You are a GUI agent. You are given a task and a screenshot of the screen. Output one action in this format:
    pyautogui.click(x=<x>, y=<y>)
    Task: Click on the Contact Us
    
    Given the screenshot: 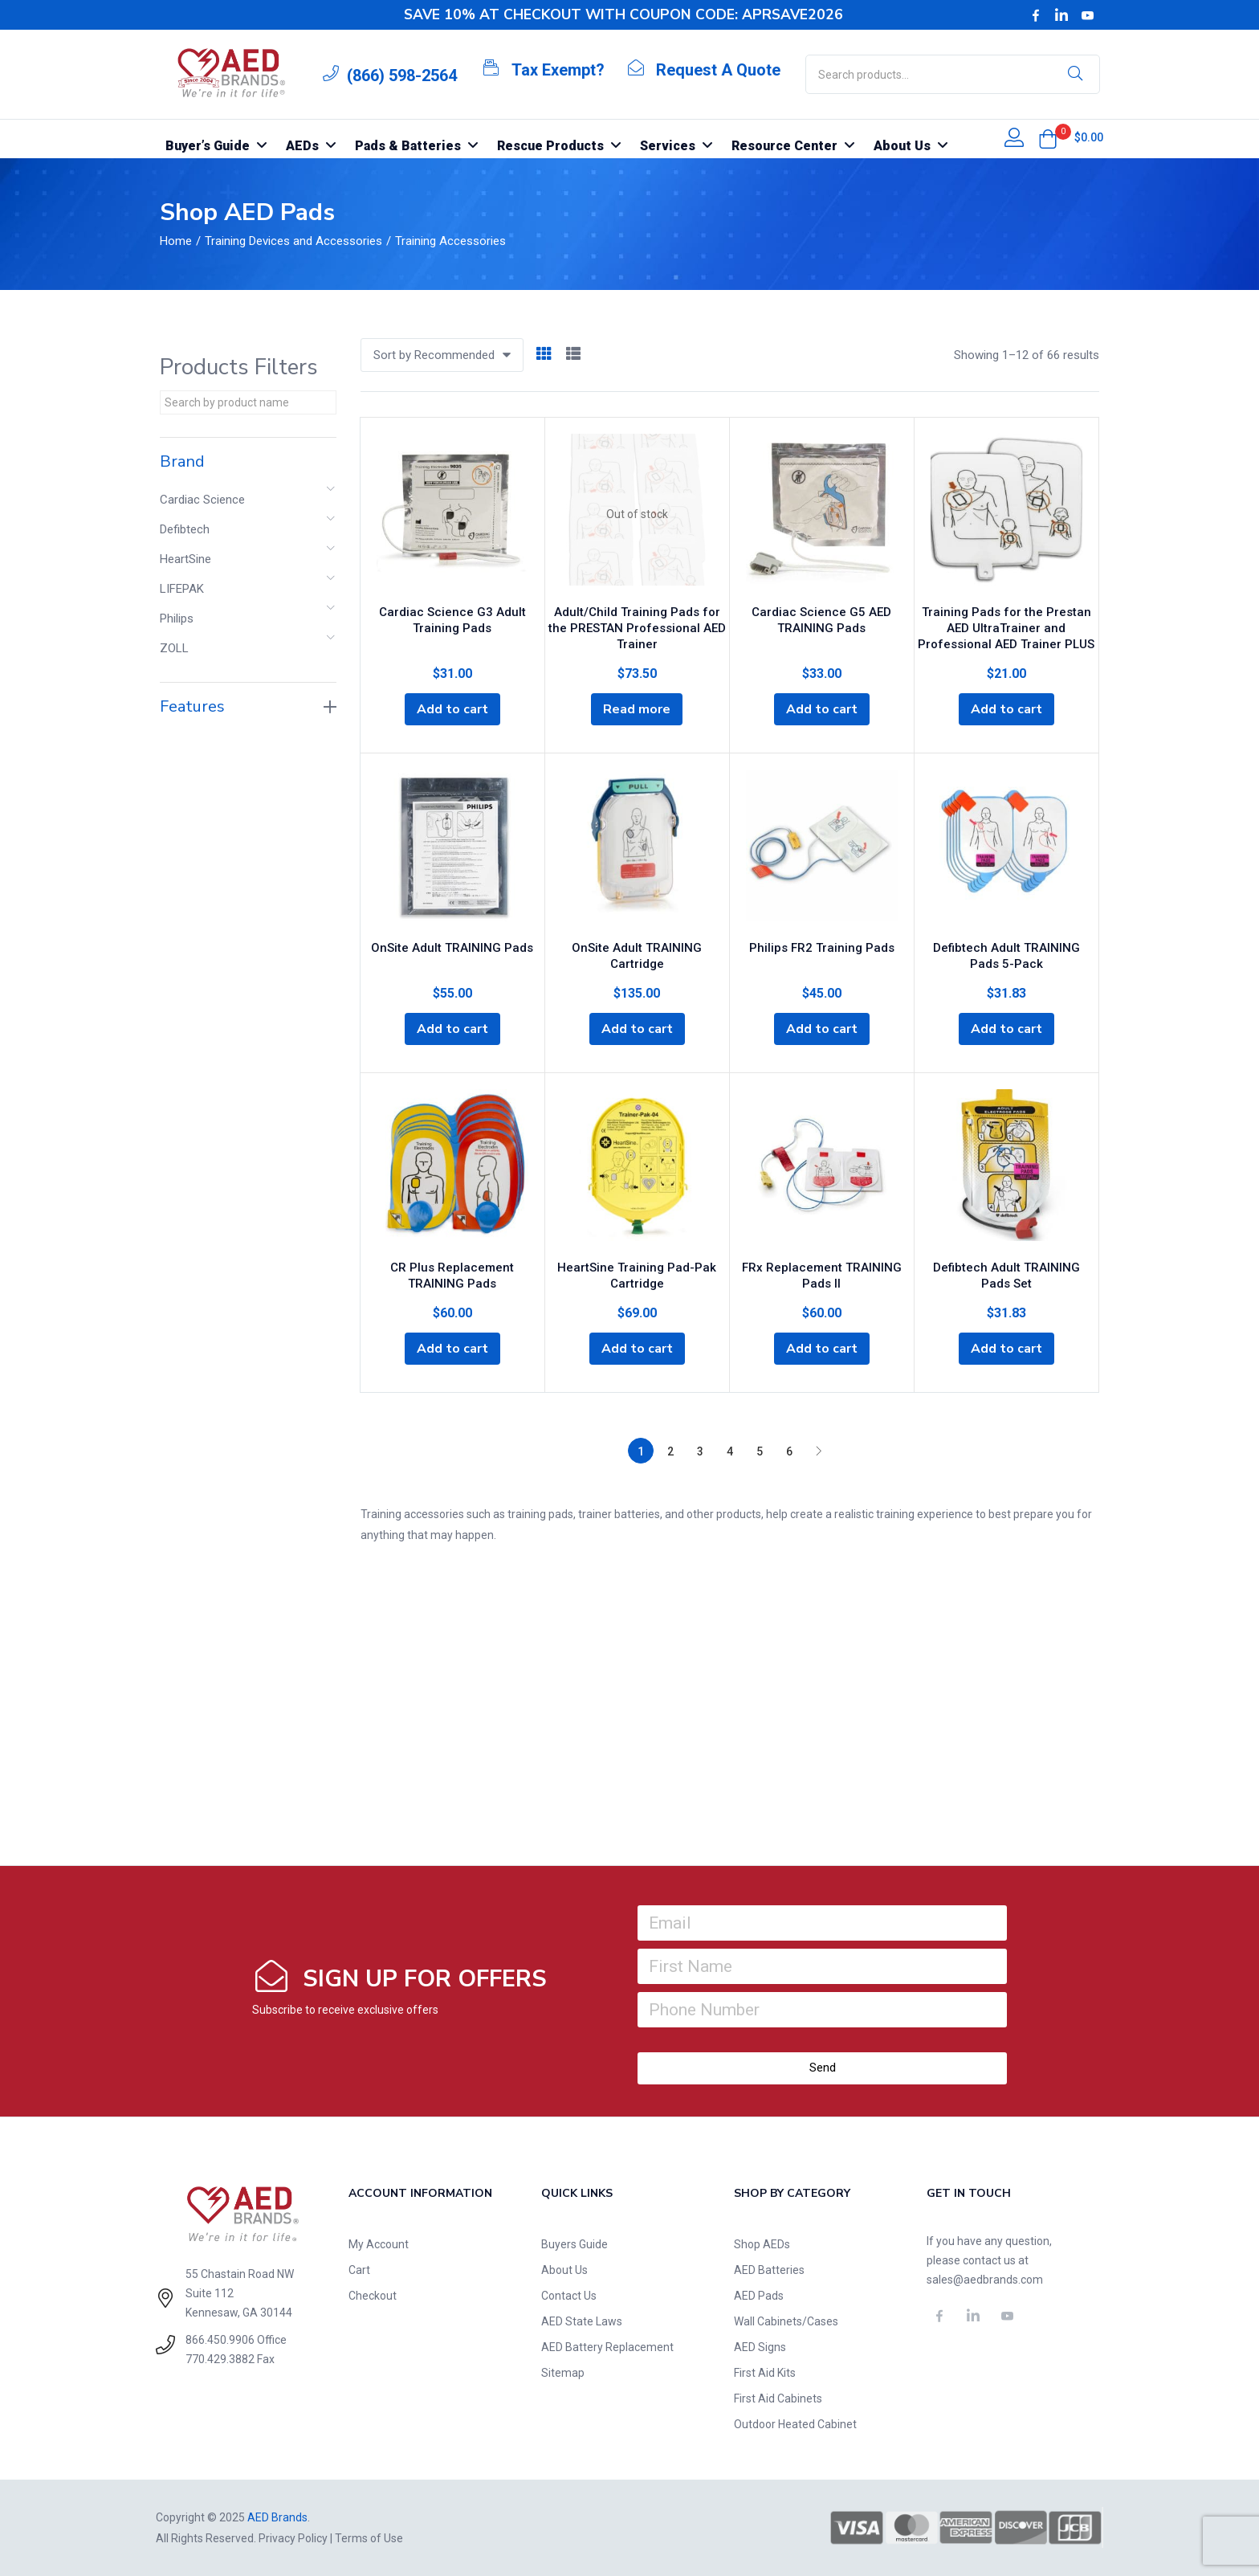 What is the action you would take?
    pyautogui.click(x=569, y=2295)
    